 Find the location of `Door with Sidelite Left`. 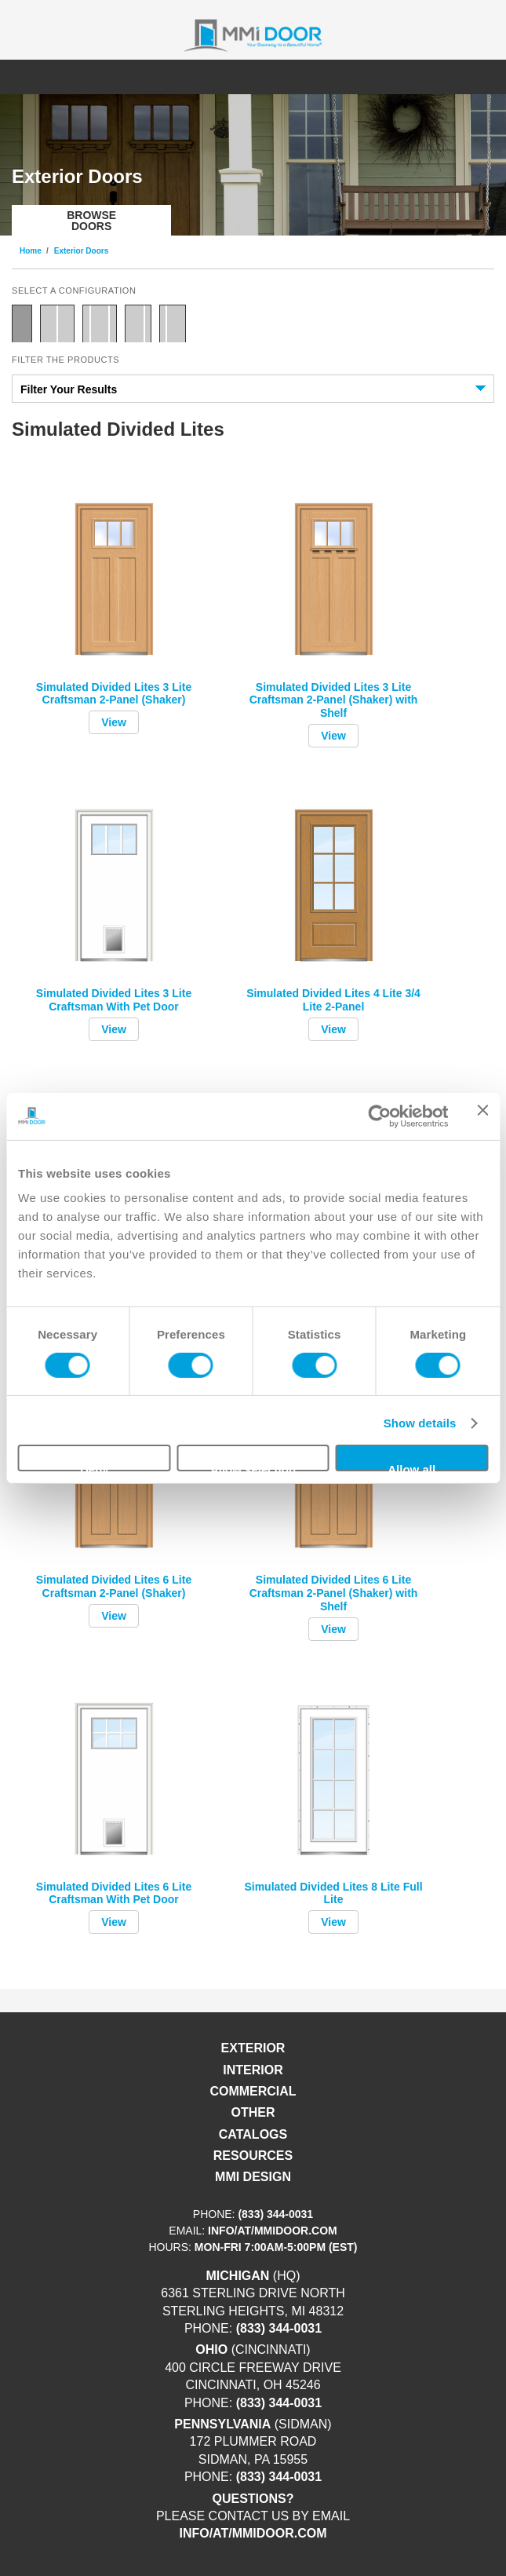

Door with Sidelite Left is located at coordinates (172, 323).